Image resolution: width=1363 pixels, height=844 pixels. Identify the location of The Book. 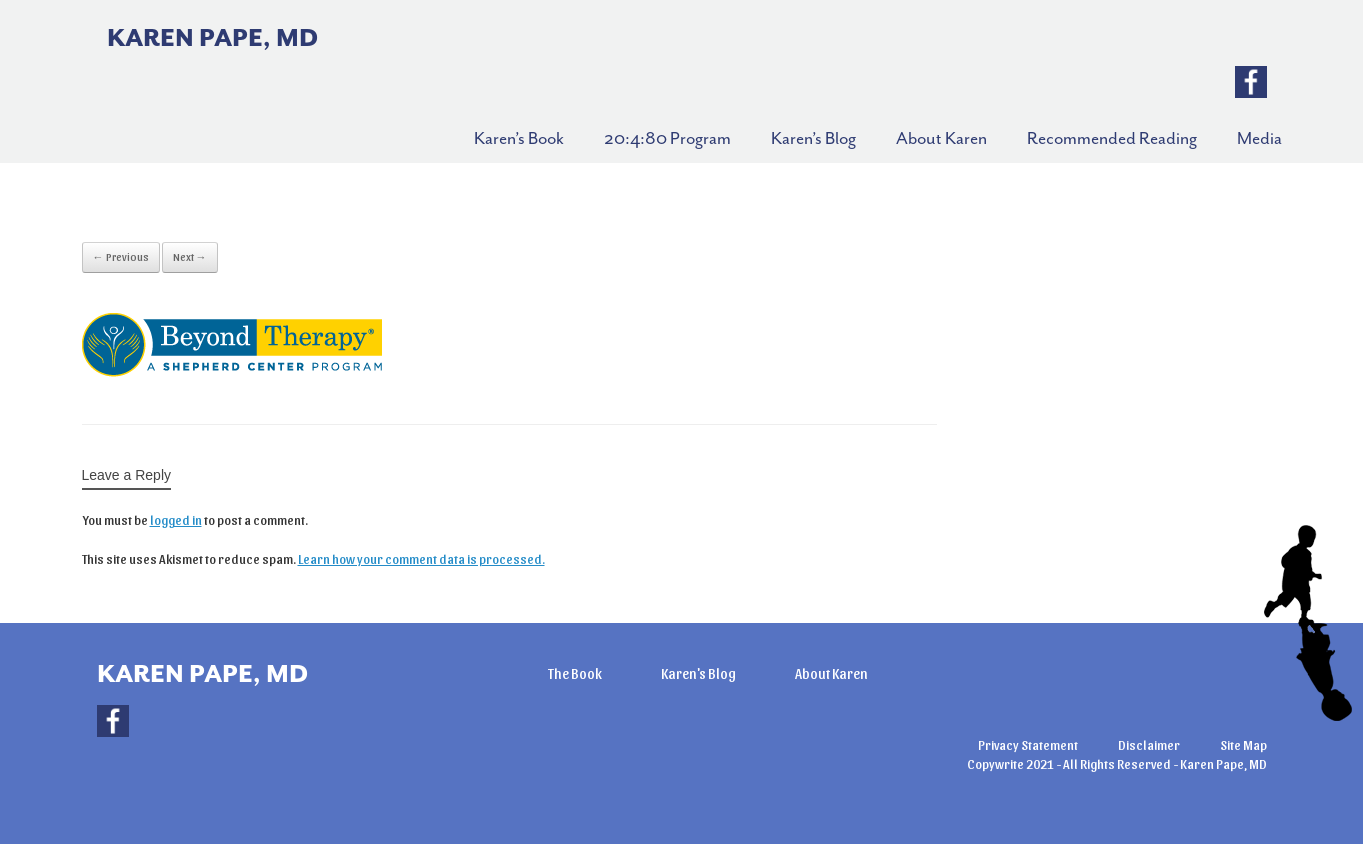
(575, 673).